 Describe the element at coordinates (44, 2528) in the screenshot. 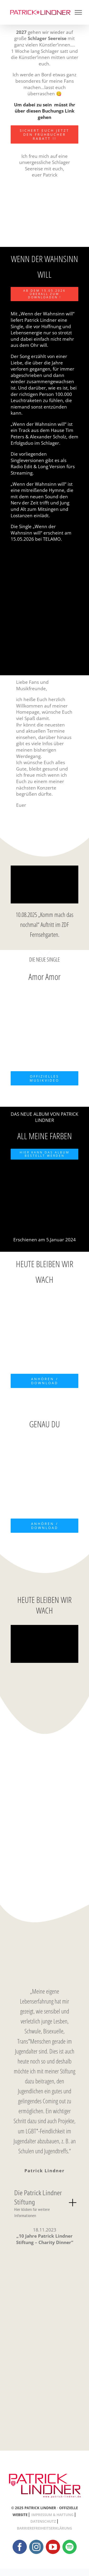

I see `BARRIEREFREIHEITSERKLÄRUNG` at that location.